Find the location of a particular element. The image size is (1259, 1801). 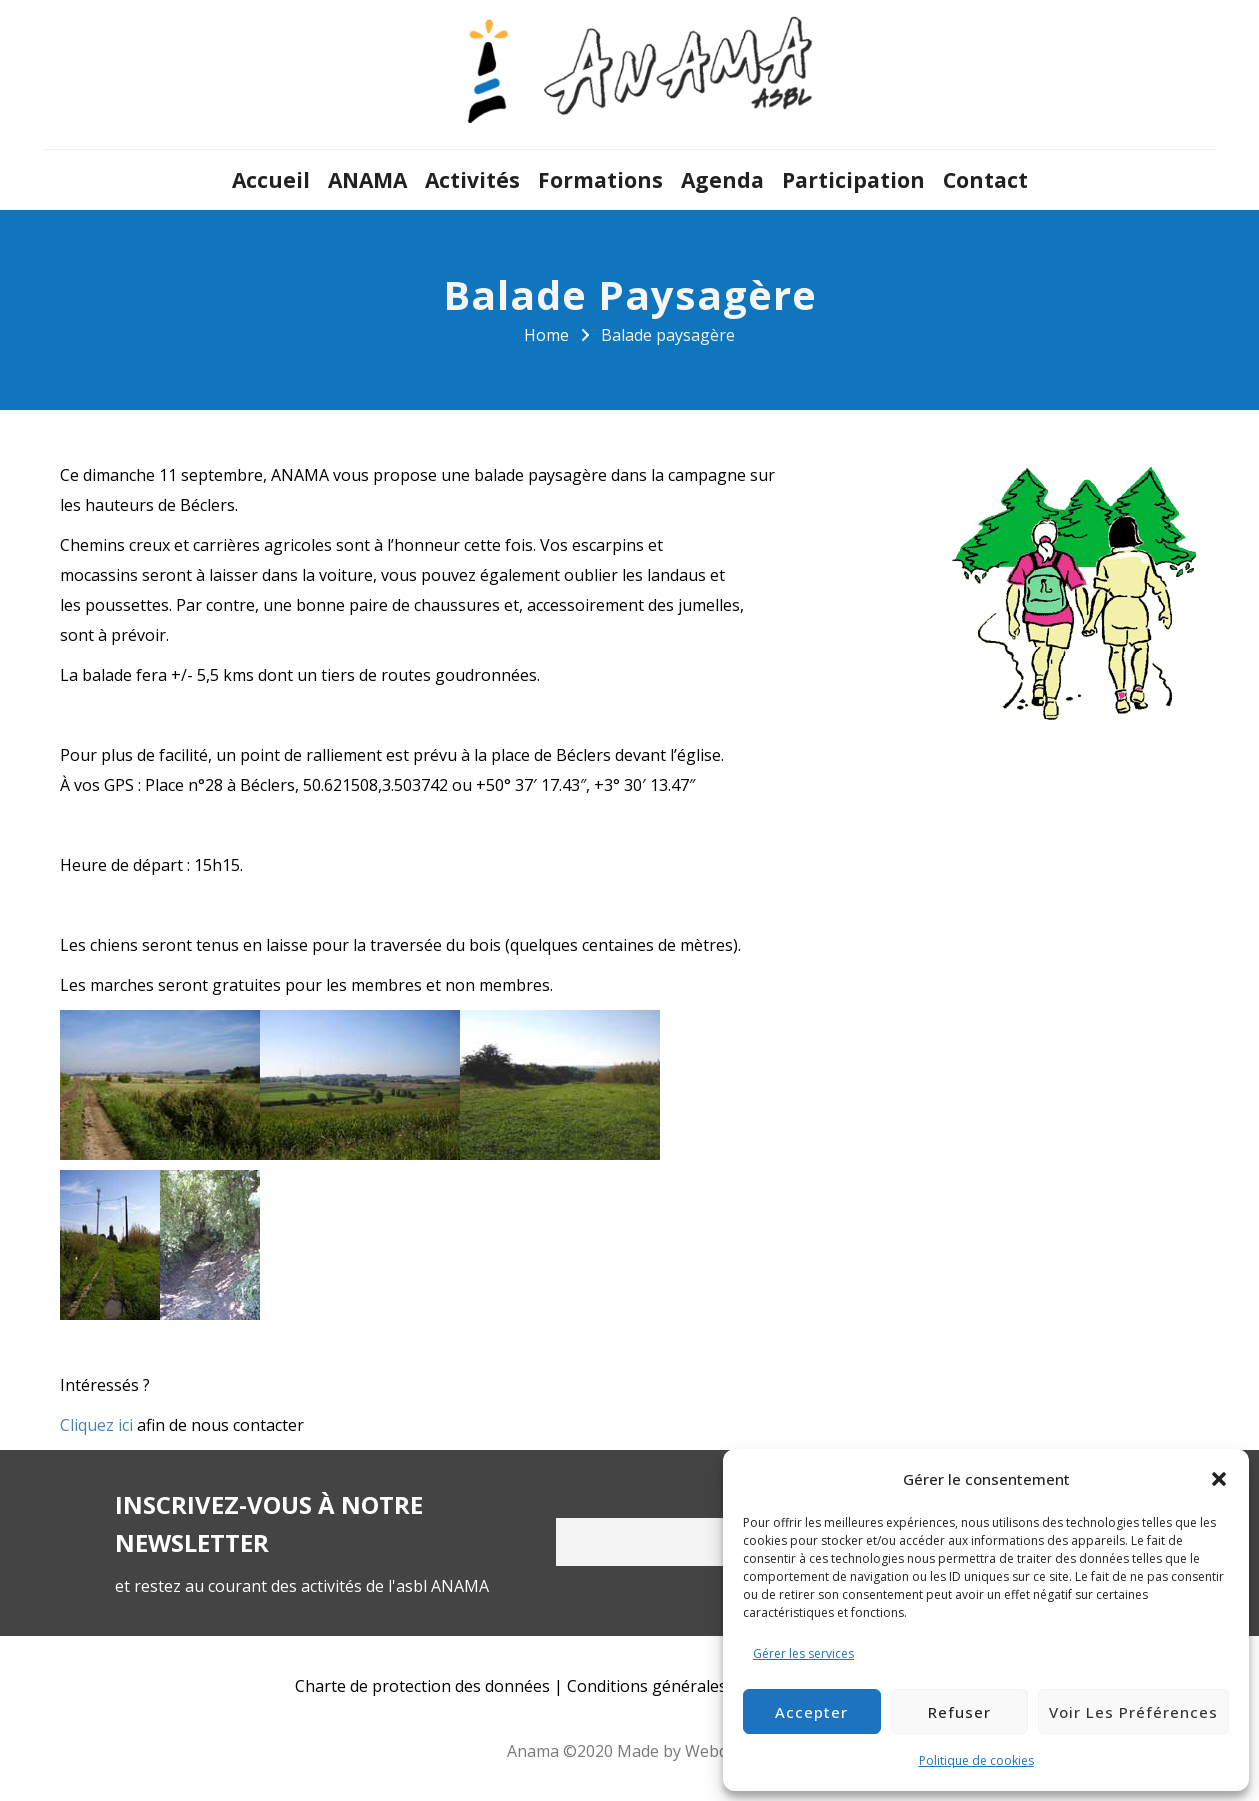

Activités is located at coordinates (472, 180).